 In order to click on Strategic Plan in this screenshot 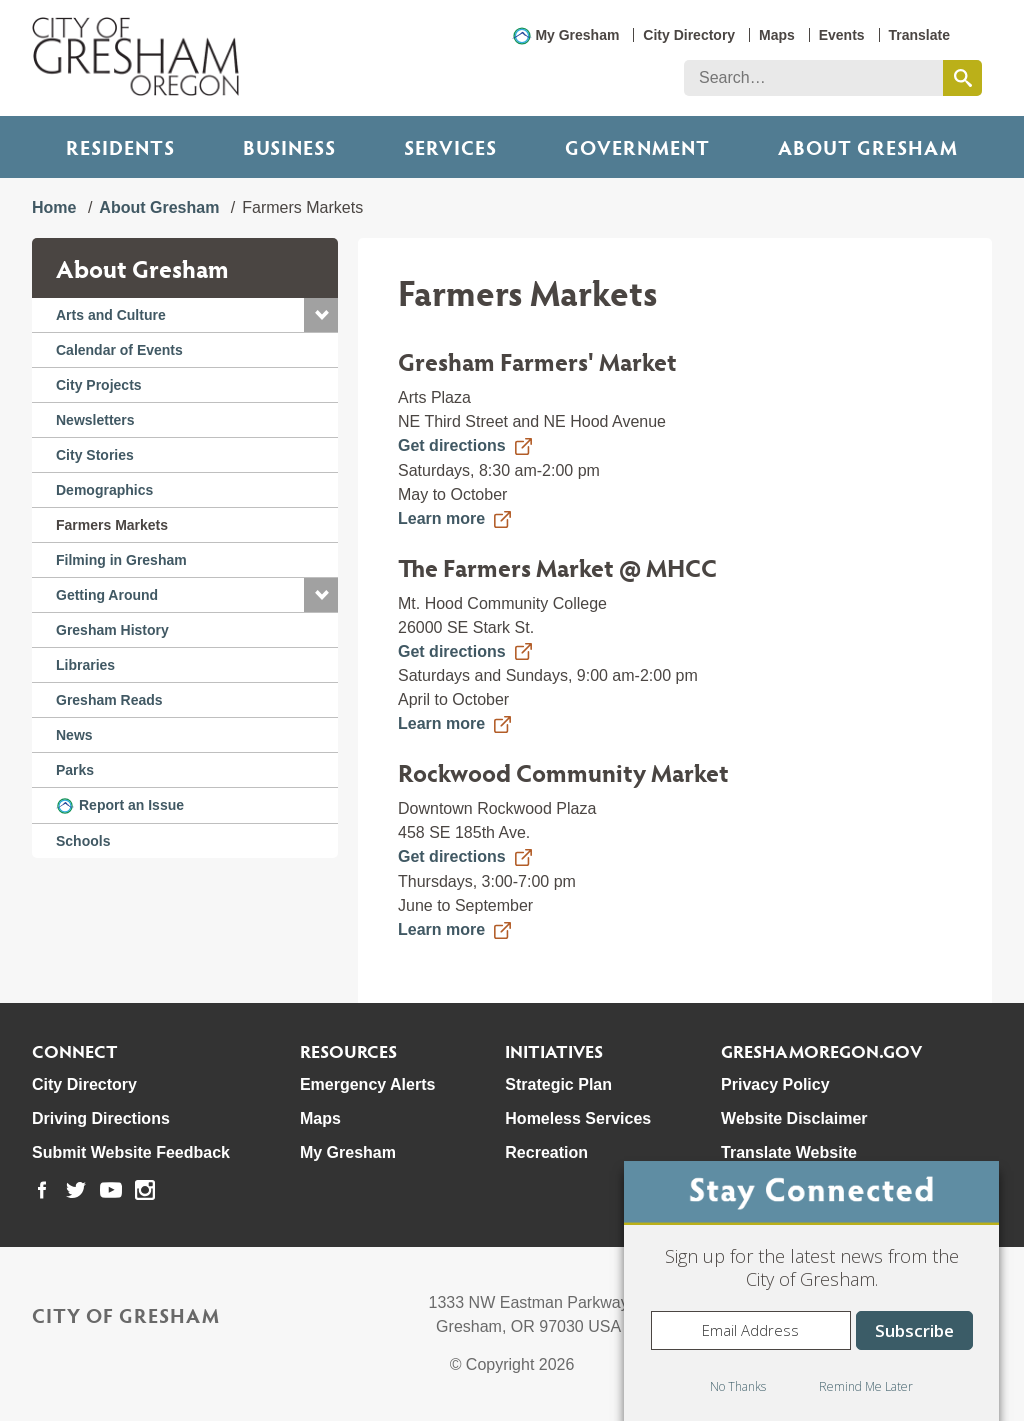, I will do `click(558, 1084)`.